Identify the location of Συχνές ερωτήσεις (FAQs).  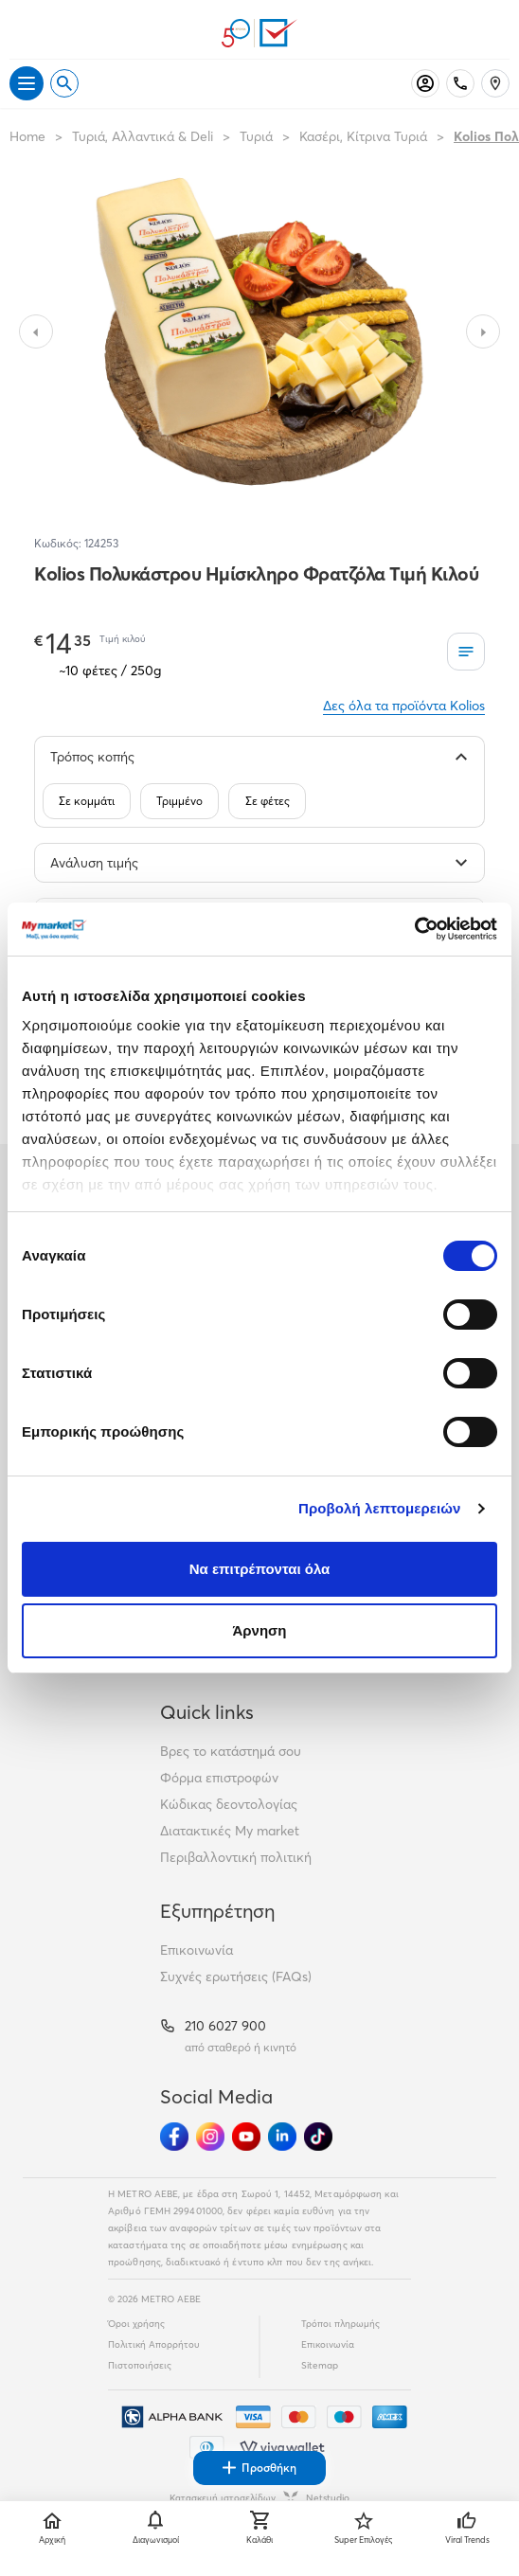
(236, 1976).